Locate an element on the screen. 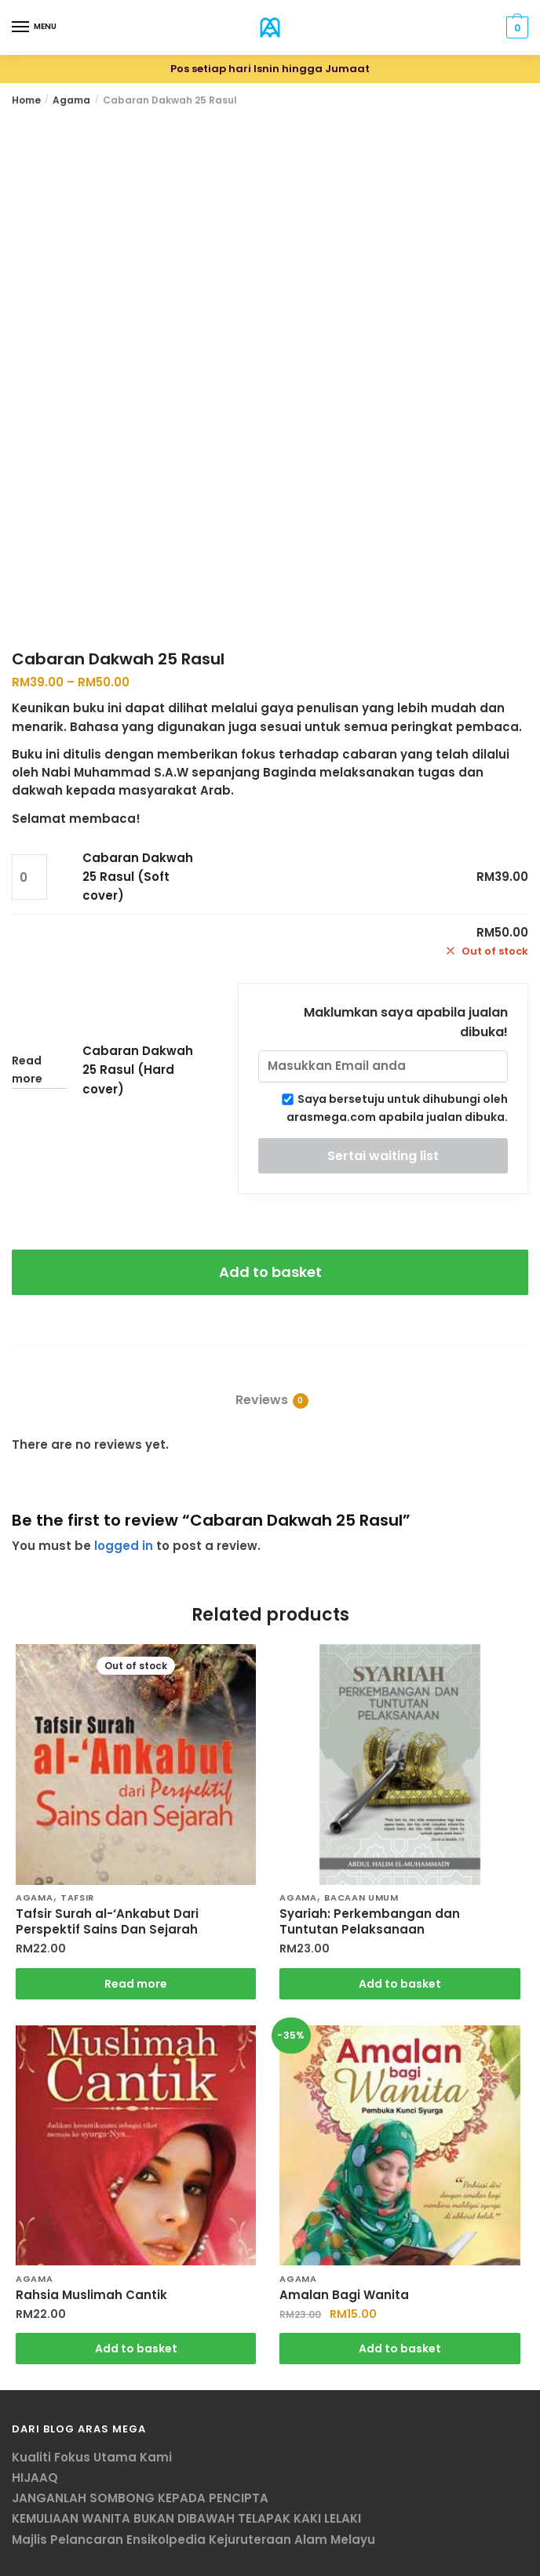 The width and height of the screenshot is (540, 2576). Cabaran Dakwah 25 Rasul (Hard cover) is located at coordinates (137, 1069).